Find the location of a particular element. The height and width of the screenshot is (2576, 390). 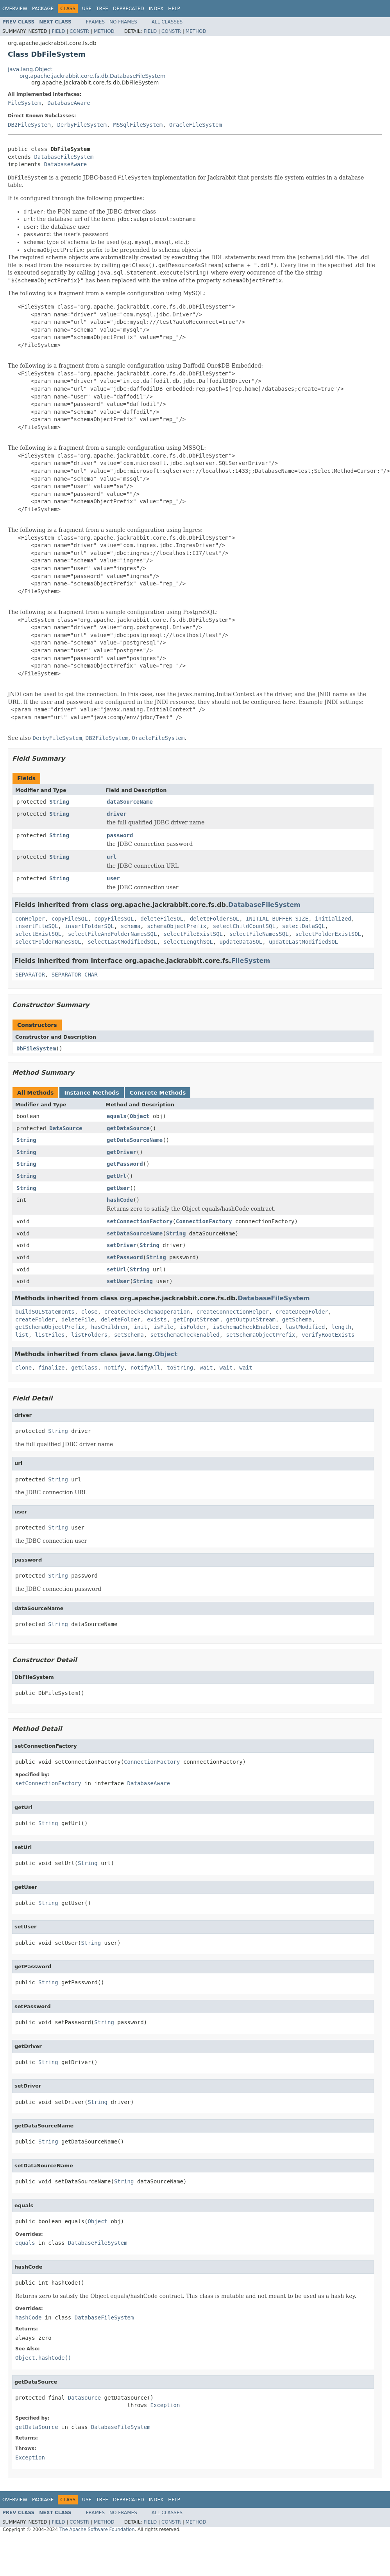

schemaObjectPrefix is located at coordinates (176, 926).